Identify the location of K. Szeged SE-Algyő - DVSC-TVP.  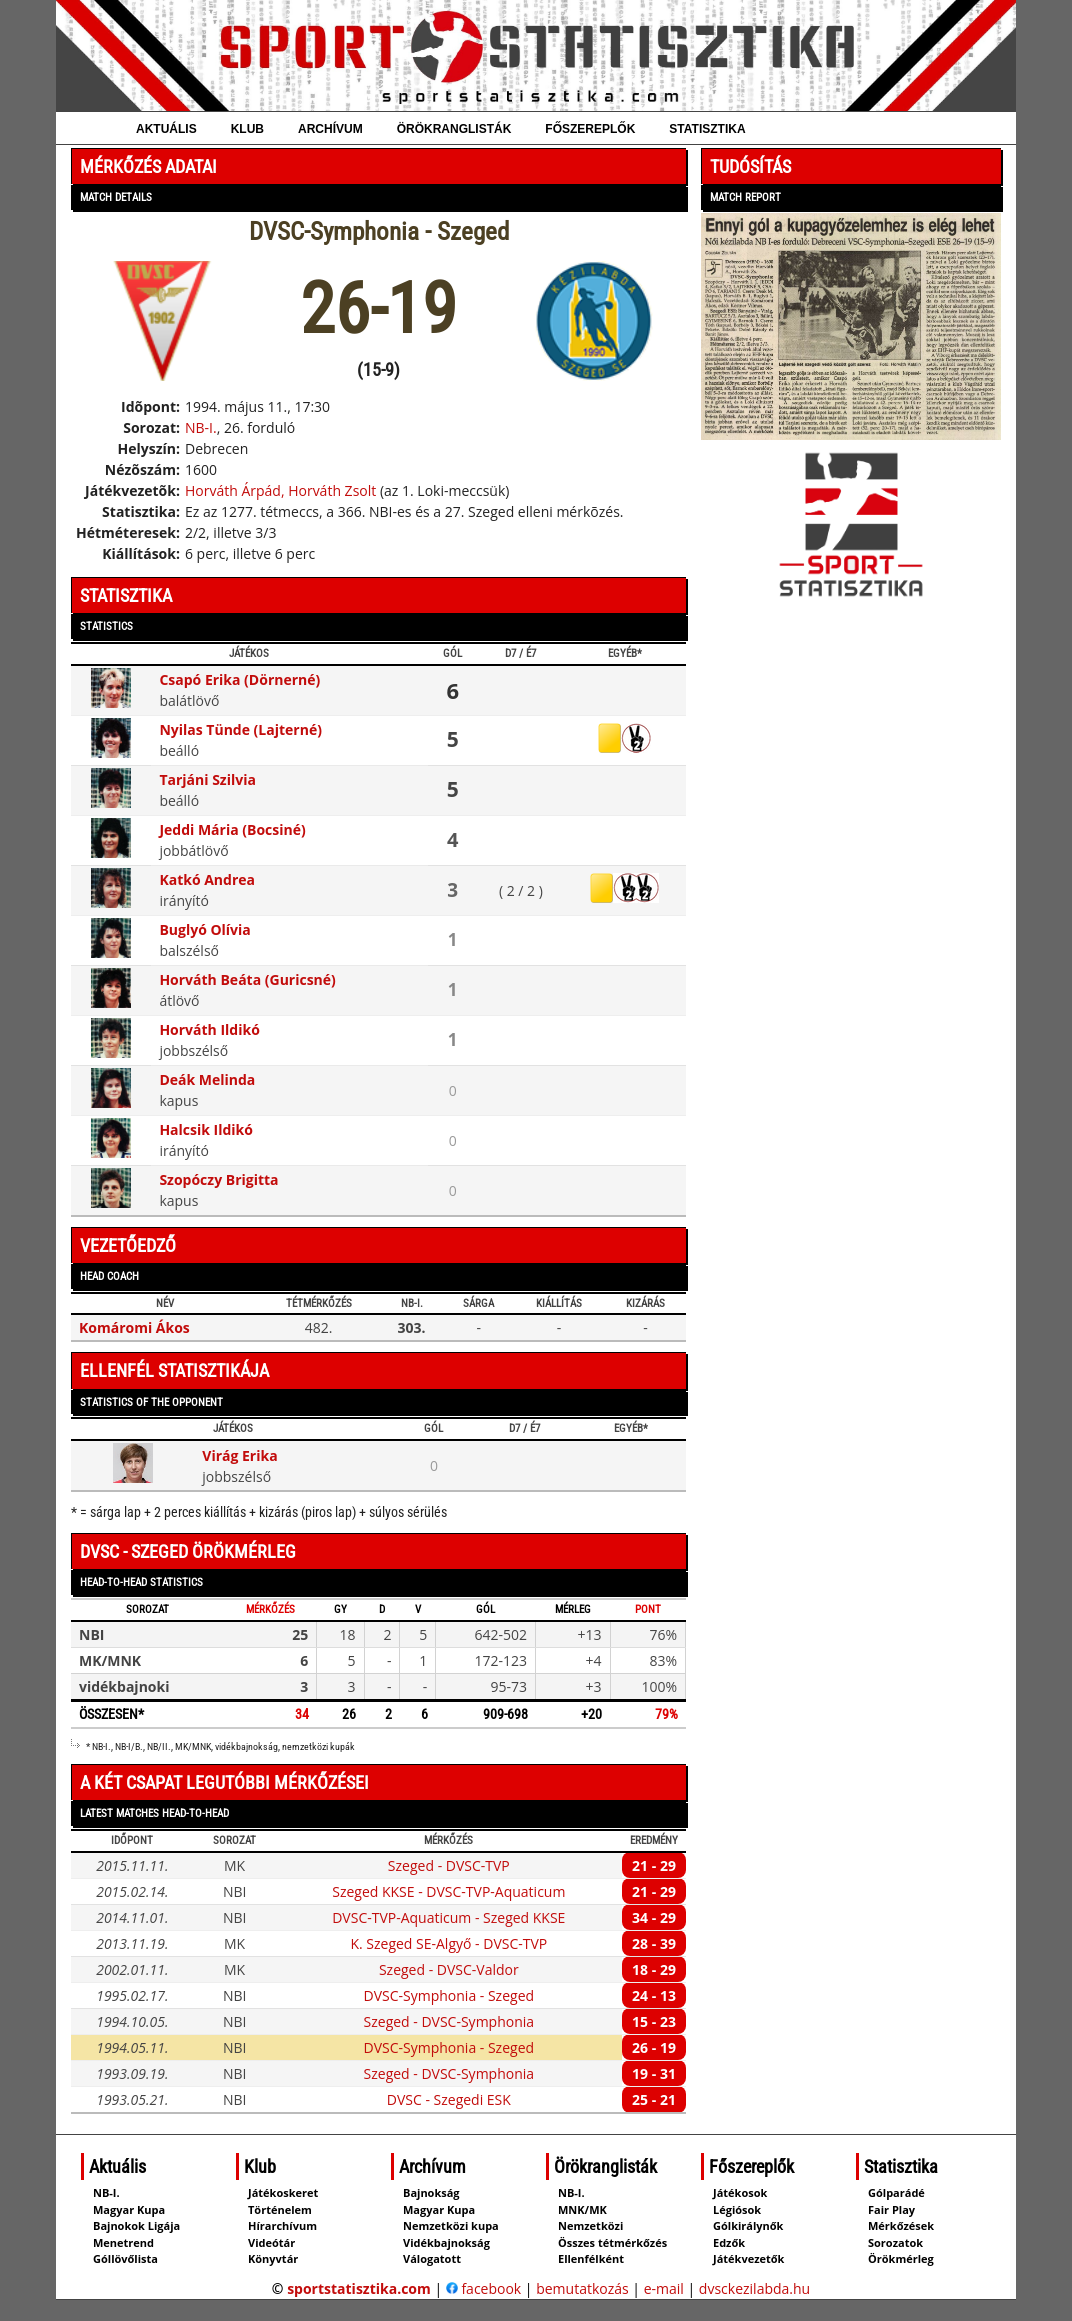
(448, 1943).